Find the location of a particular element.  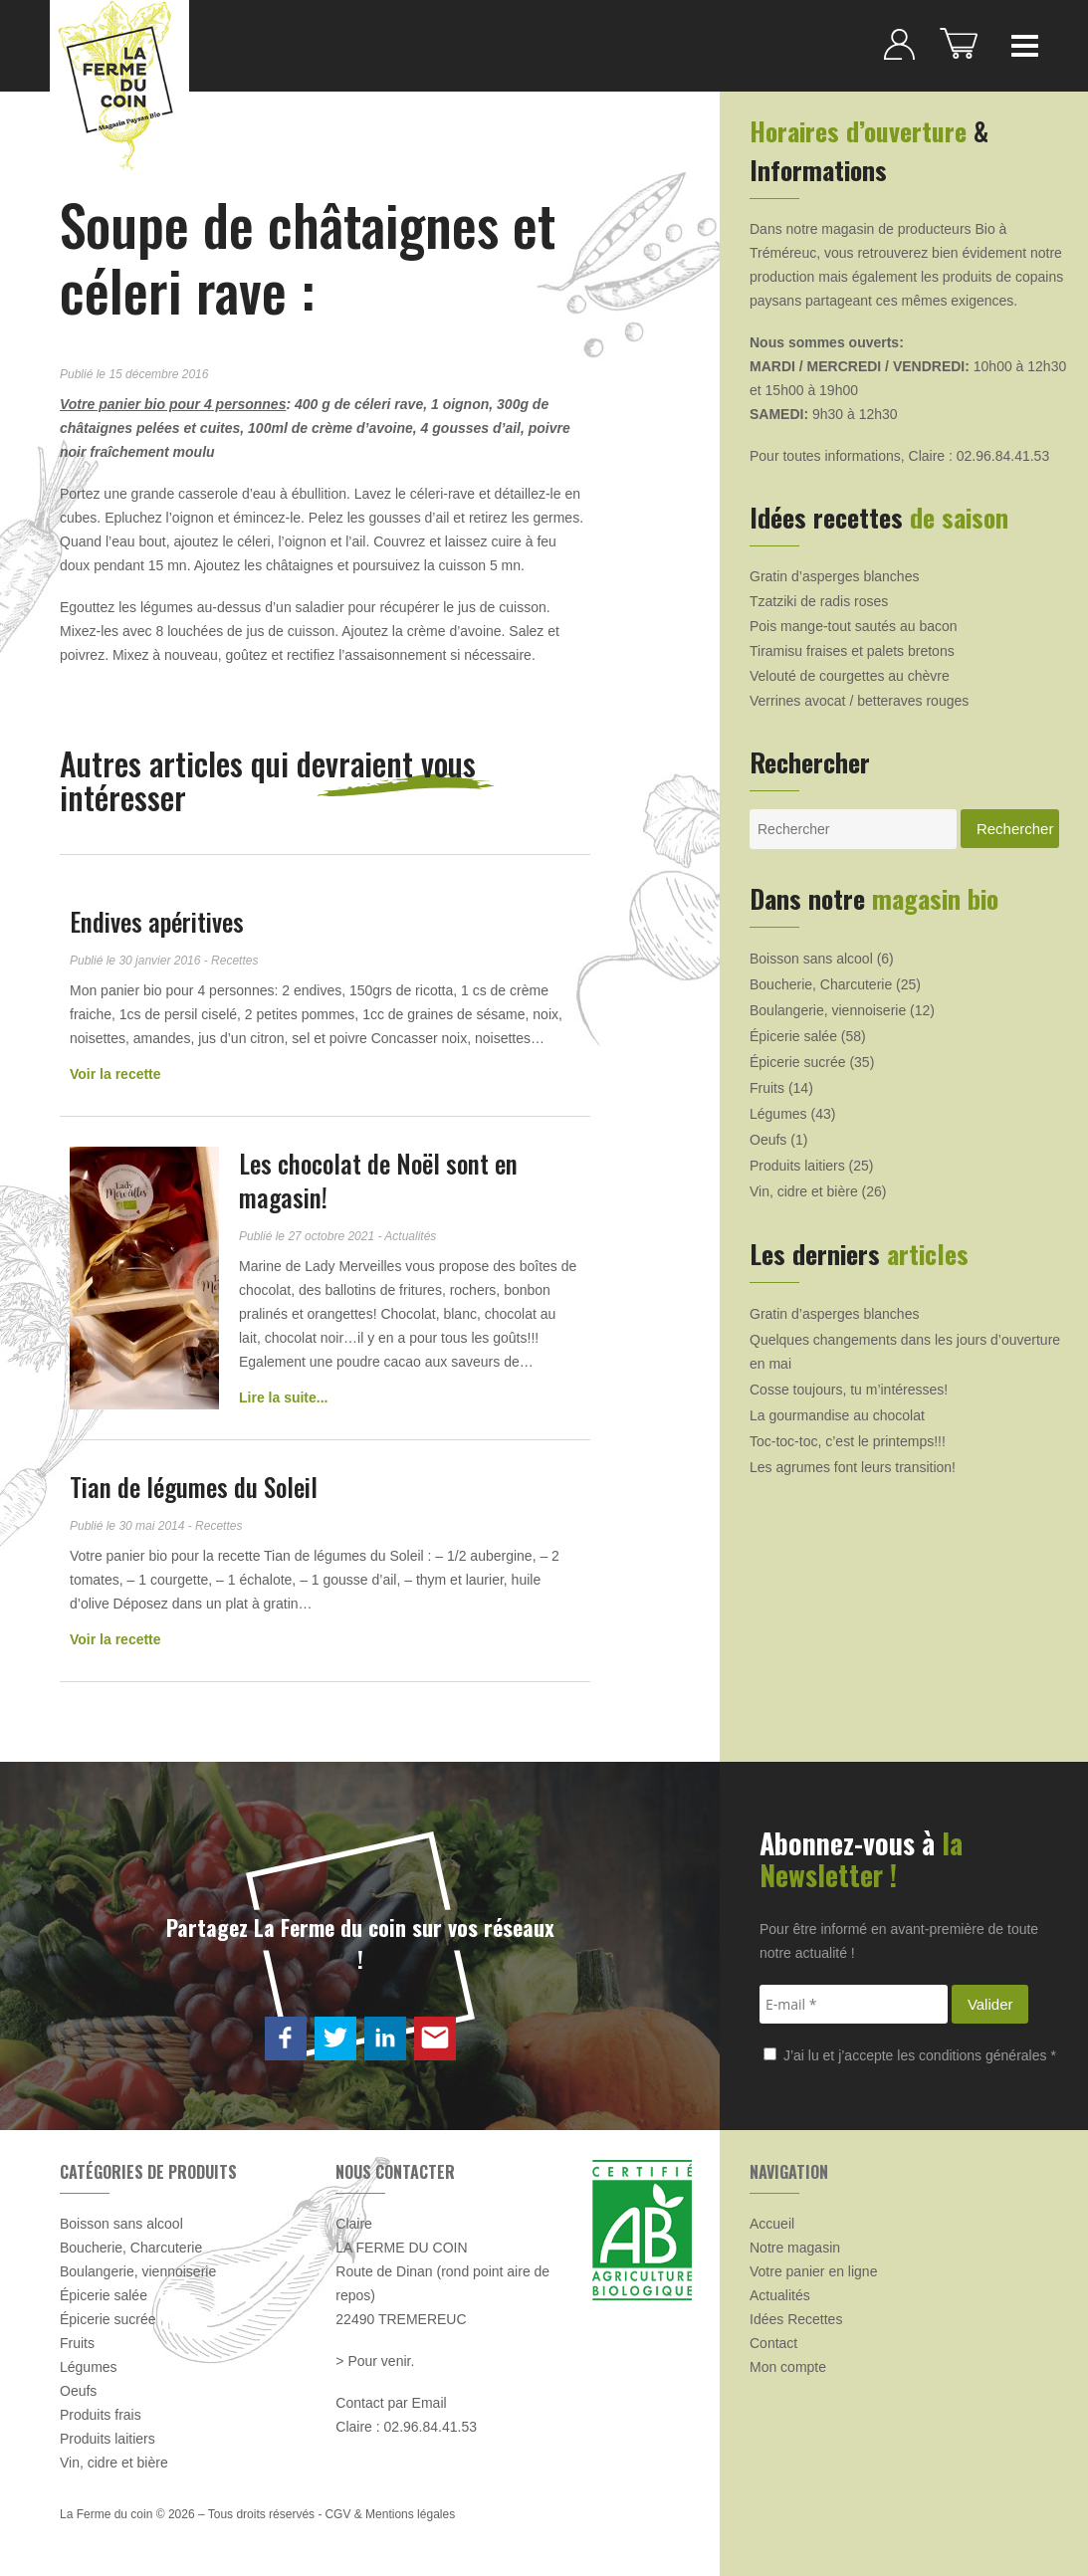

Produits laitiers is located at coordinates (797, 1166).